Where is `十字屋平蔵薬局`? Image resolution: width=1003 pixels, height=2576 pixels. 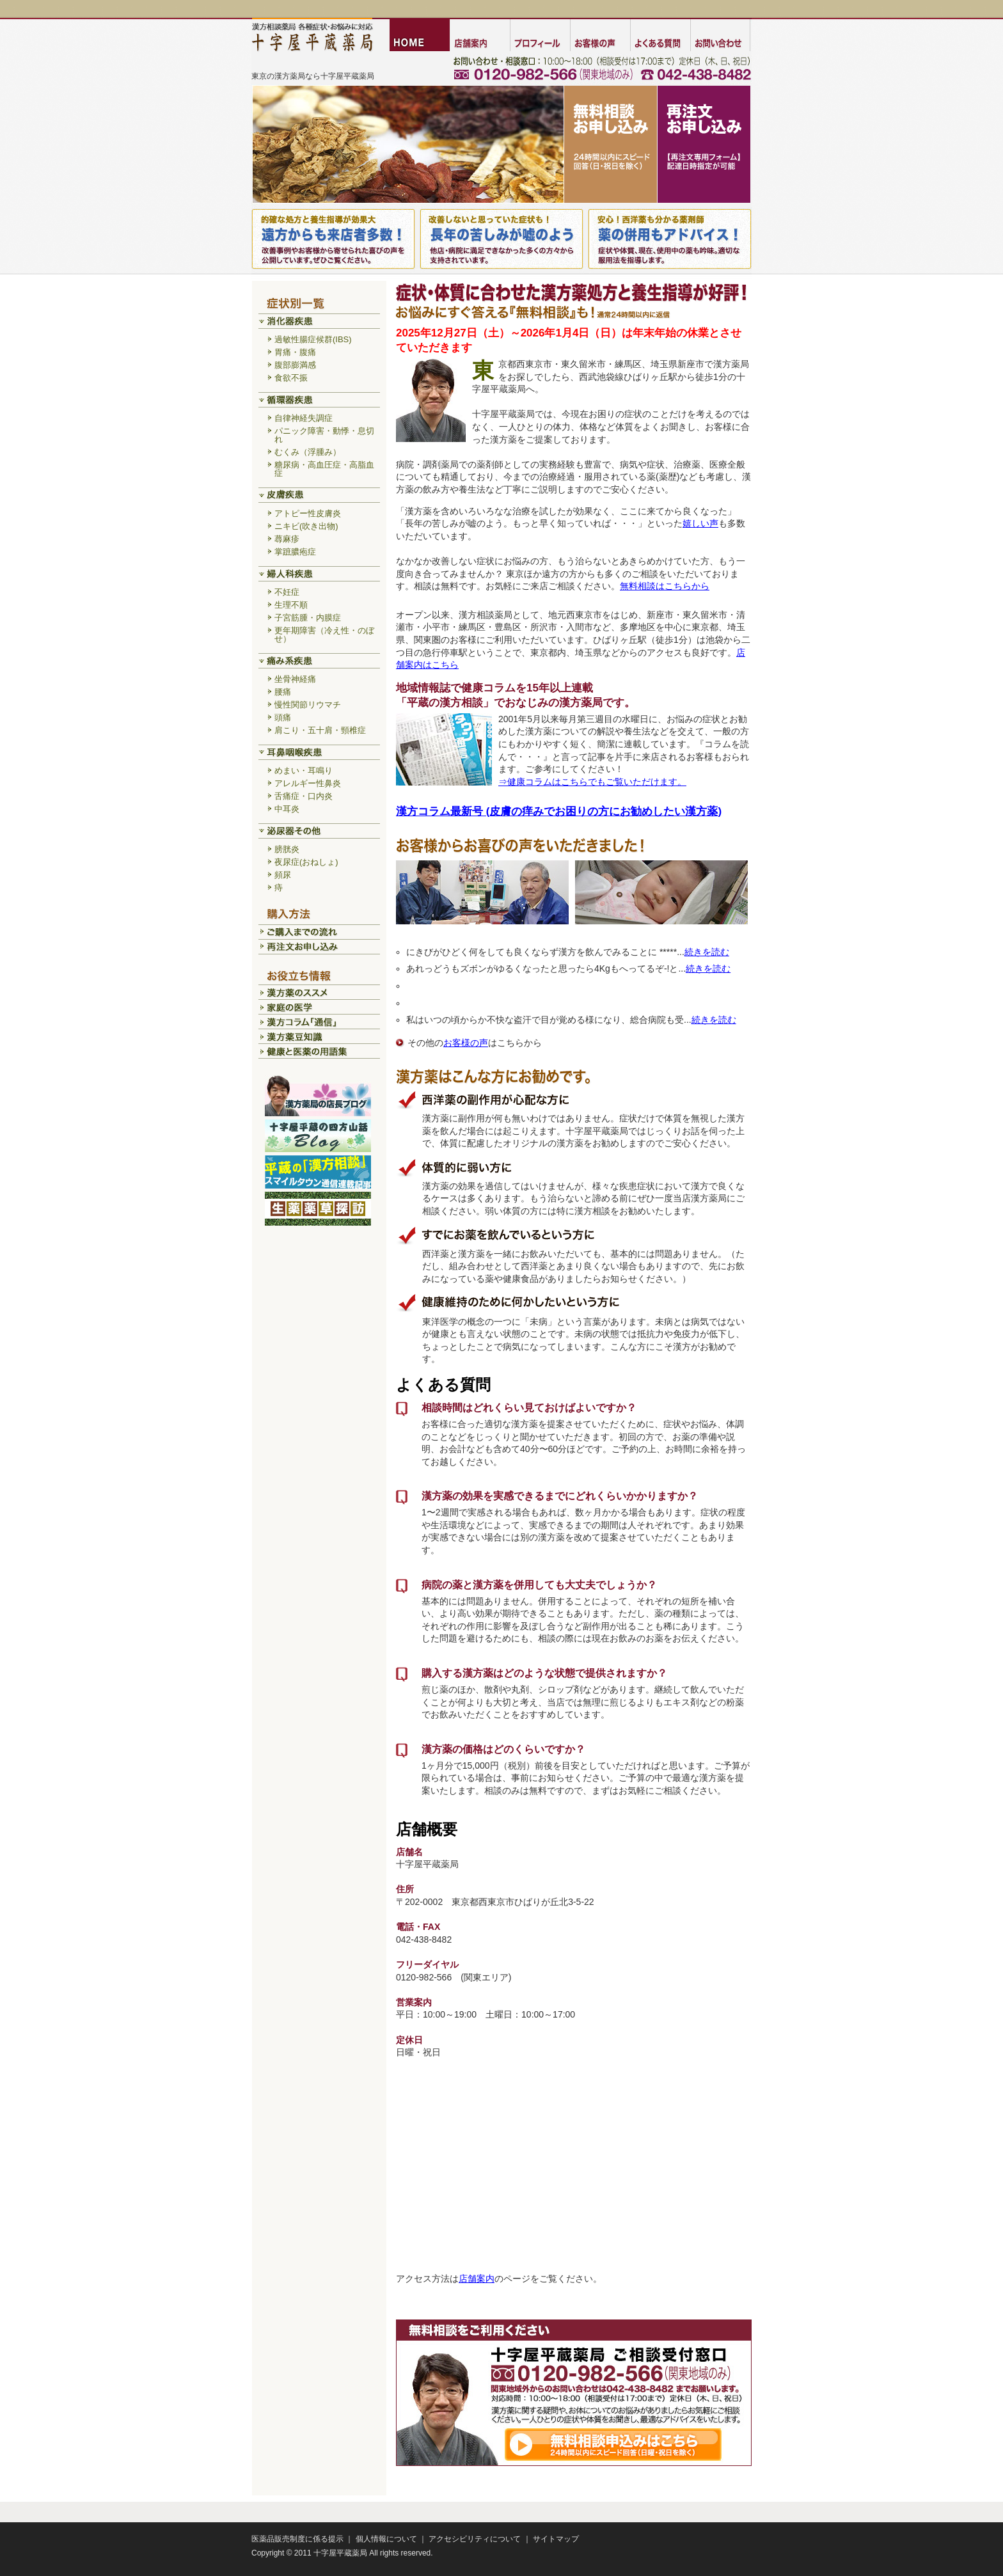 十字屋平蔵薬局 is located at coordinates (340, 2552).